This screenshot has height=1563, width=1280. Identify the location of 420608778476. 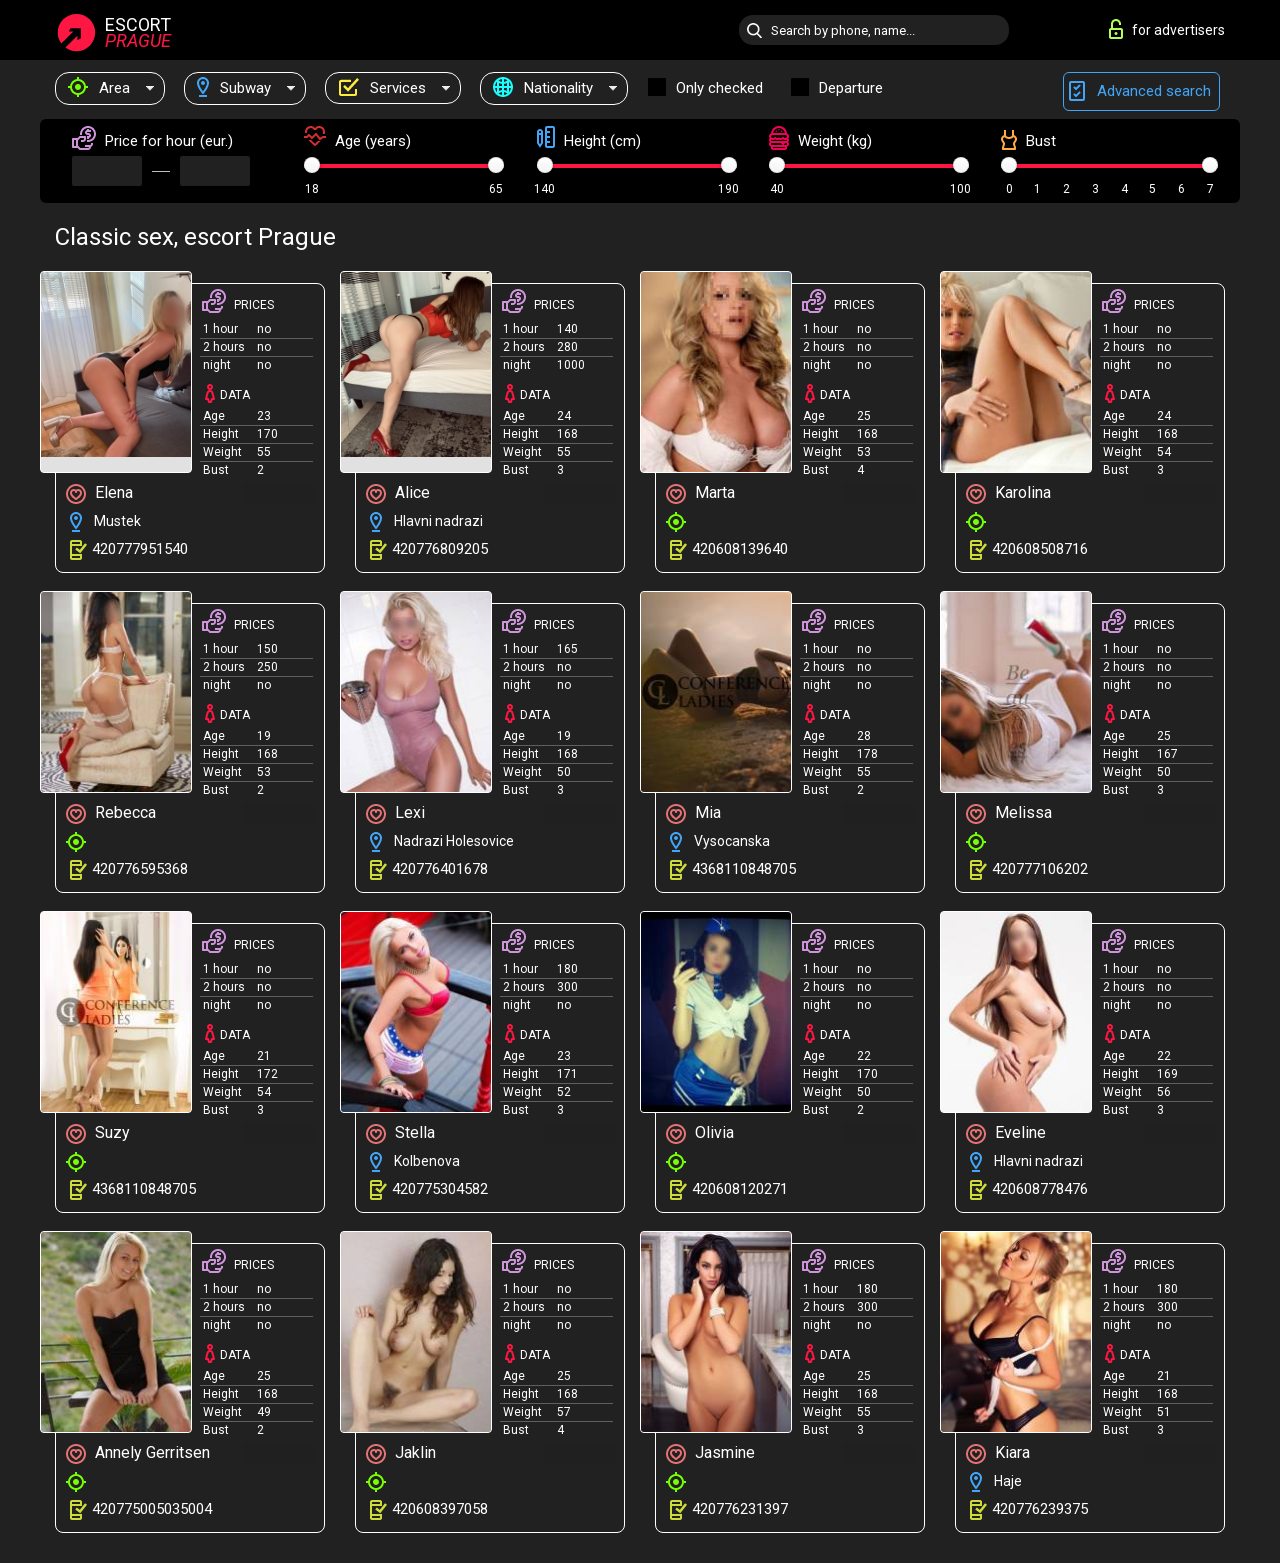
(1040, 1189).